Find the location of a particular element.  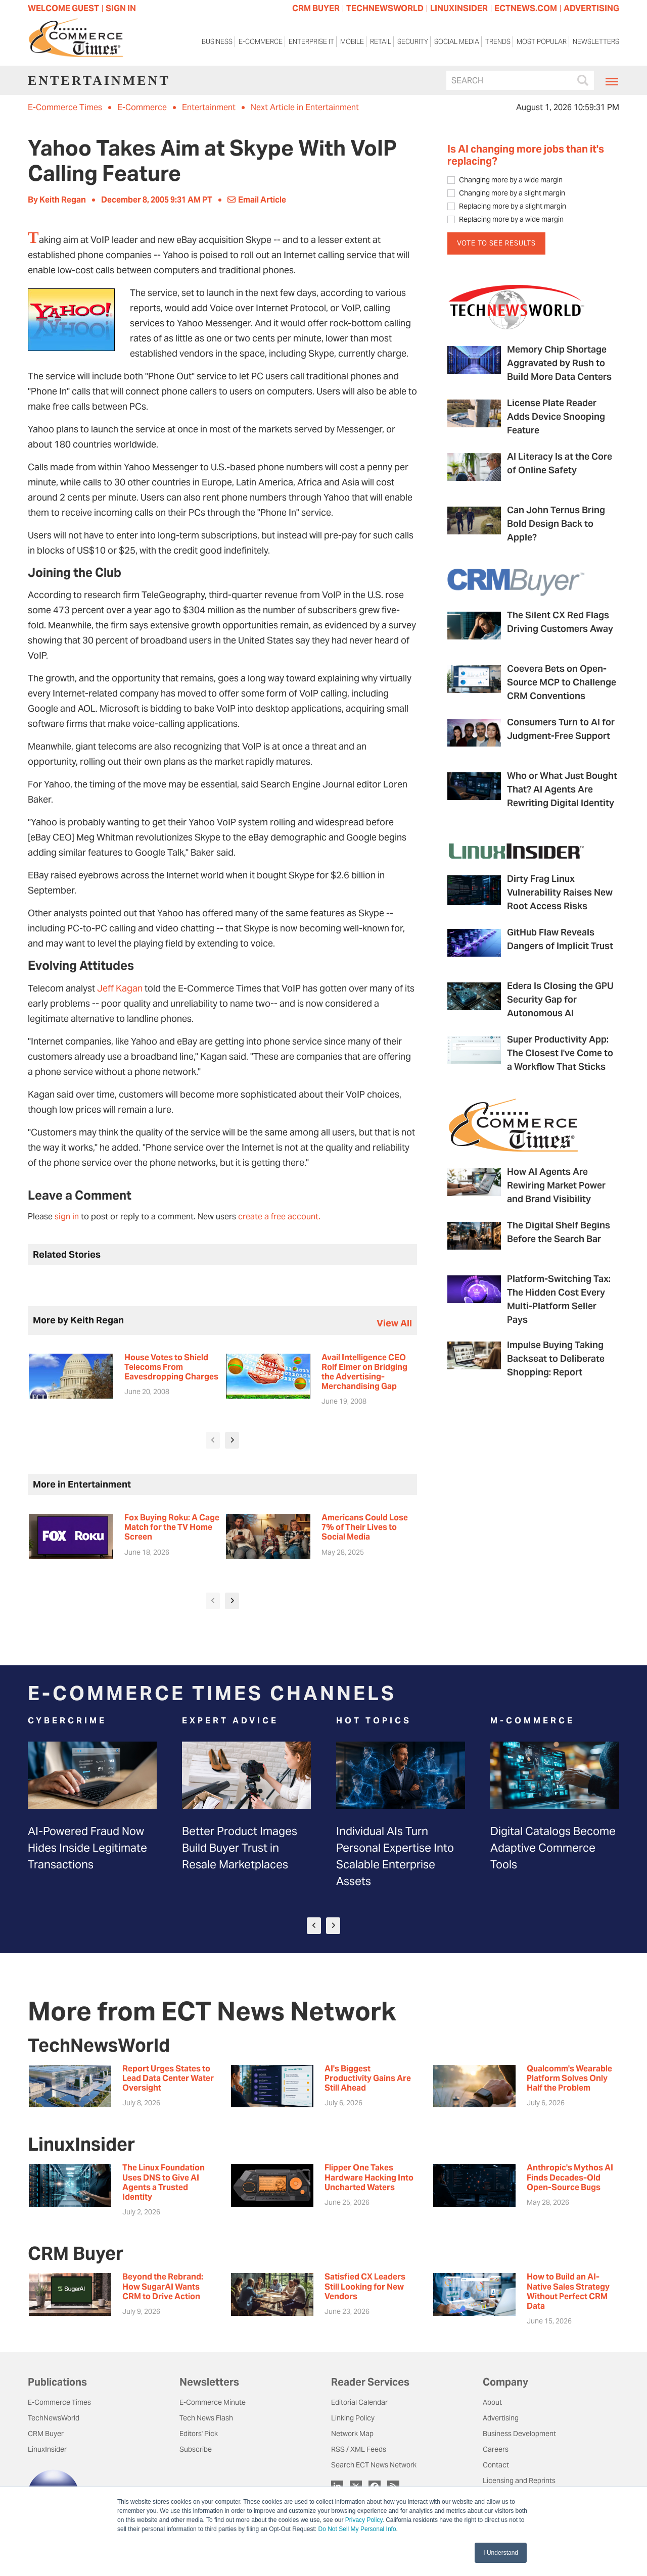

Business Development is located at coordinates (519, 2433).